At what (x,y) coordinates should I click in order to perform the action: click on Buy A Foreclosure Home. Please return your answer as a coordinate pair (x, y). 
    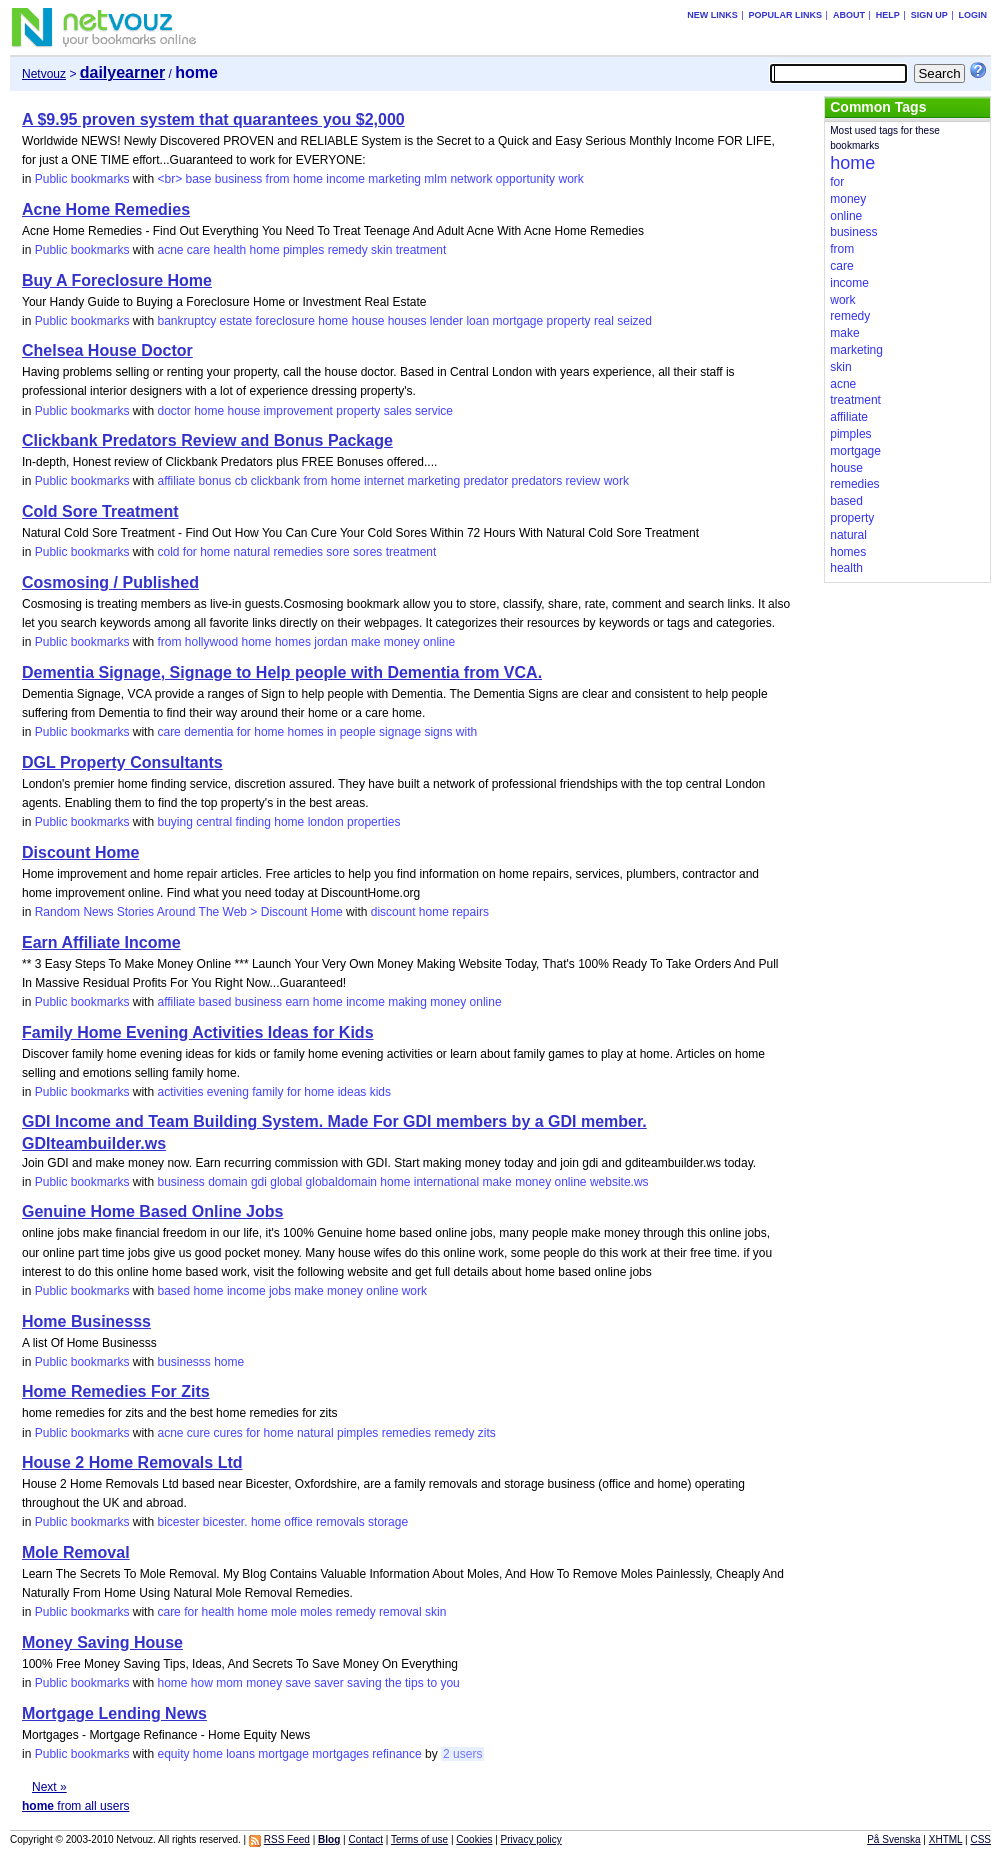
    Looking at the image, I should click on (117, 280).